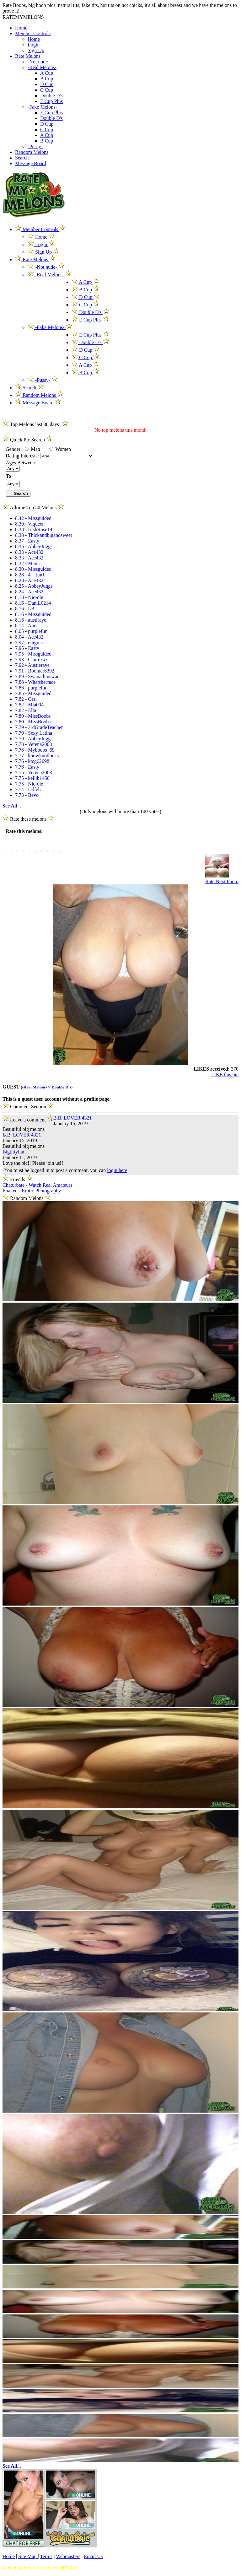 This screenshot has width=241, height=2576. I want to click on 8.38 - IrishRose14, so click(33, 529).